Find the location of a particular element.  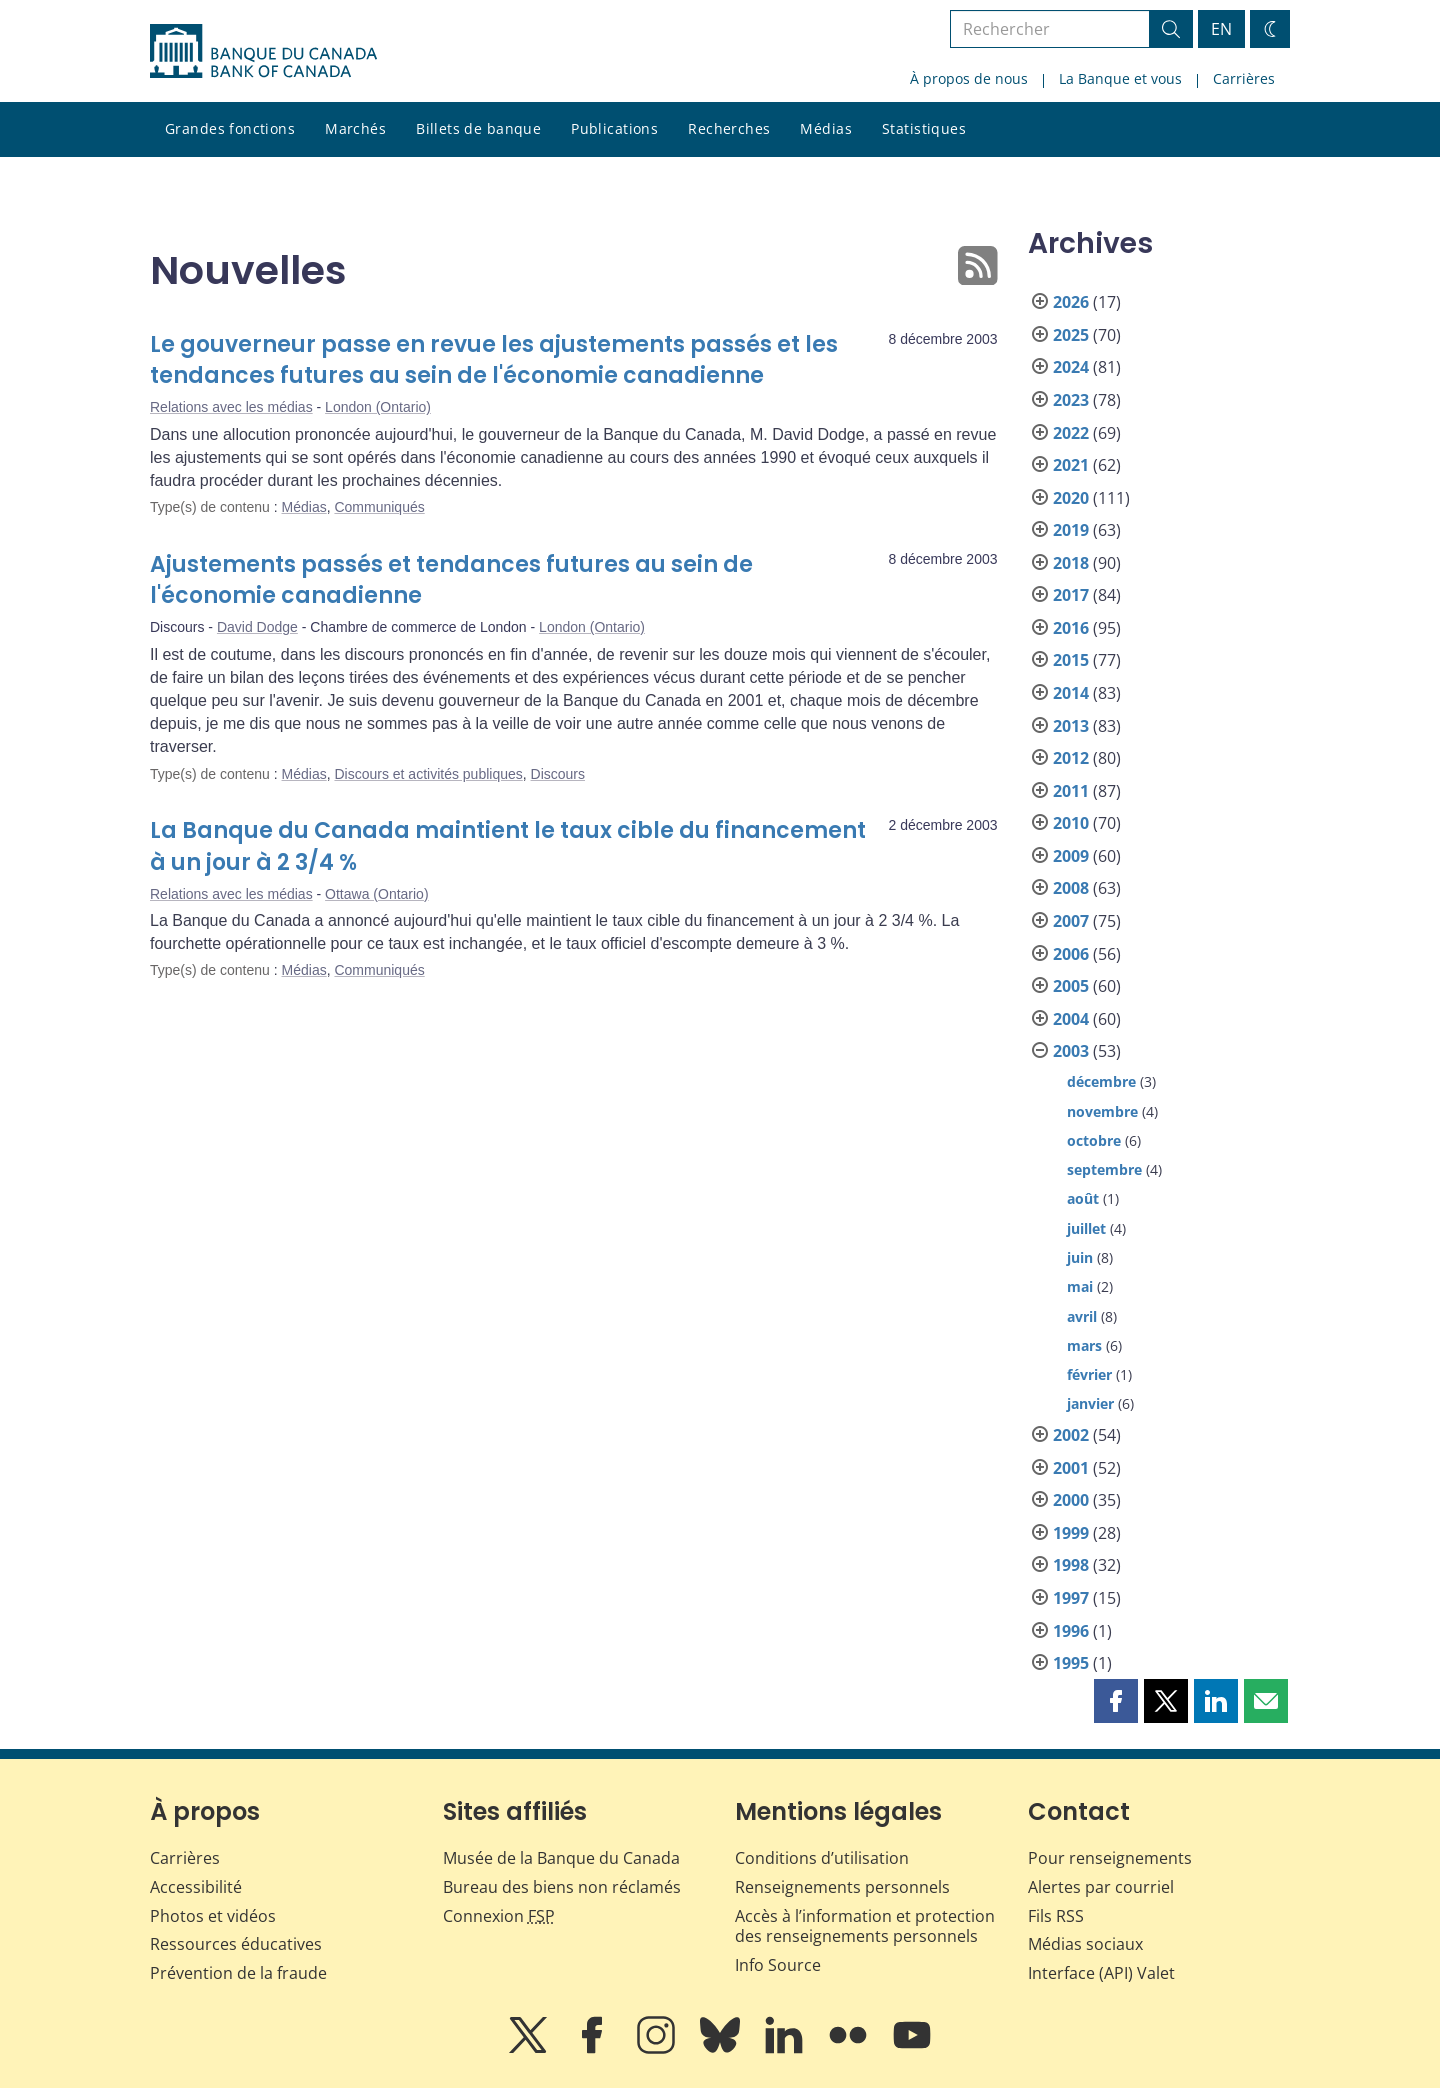

À propos de nous is located at coordinates (969, 78).